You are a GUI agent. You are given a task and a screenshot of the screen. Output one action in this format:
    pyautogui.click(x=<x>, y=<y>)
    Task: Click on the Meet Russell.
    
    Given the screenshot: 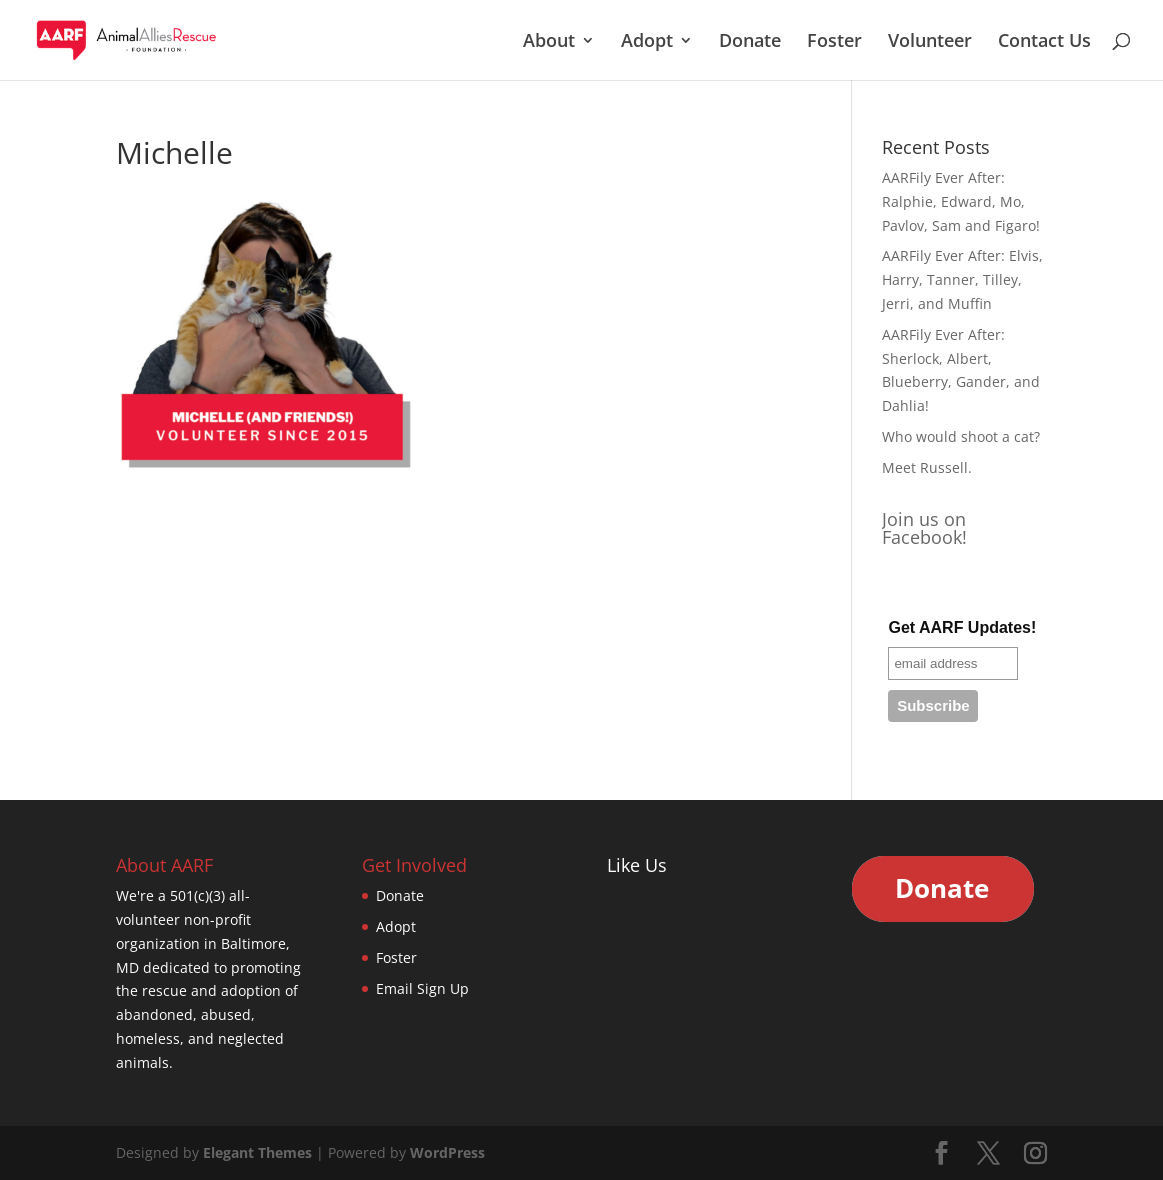 What is the action you would take?
    pyautogui.click(x=927, y=467)
    